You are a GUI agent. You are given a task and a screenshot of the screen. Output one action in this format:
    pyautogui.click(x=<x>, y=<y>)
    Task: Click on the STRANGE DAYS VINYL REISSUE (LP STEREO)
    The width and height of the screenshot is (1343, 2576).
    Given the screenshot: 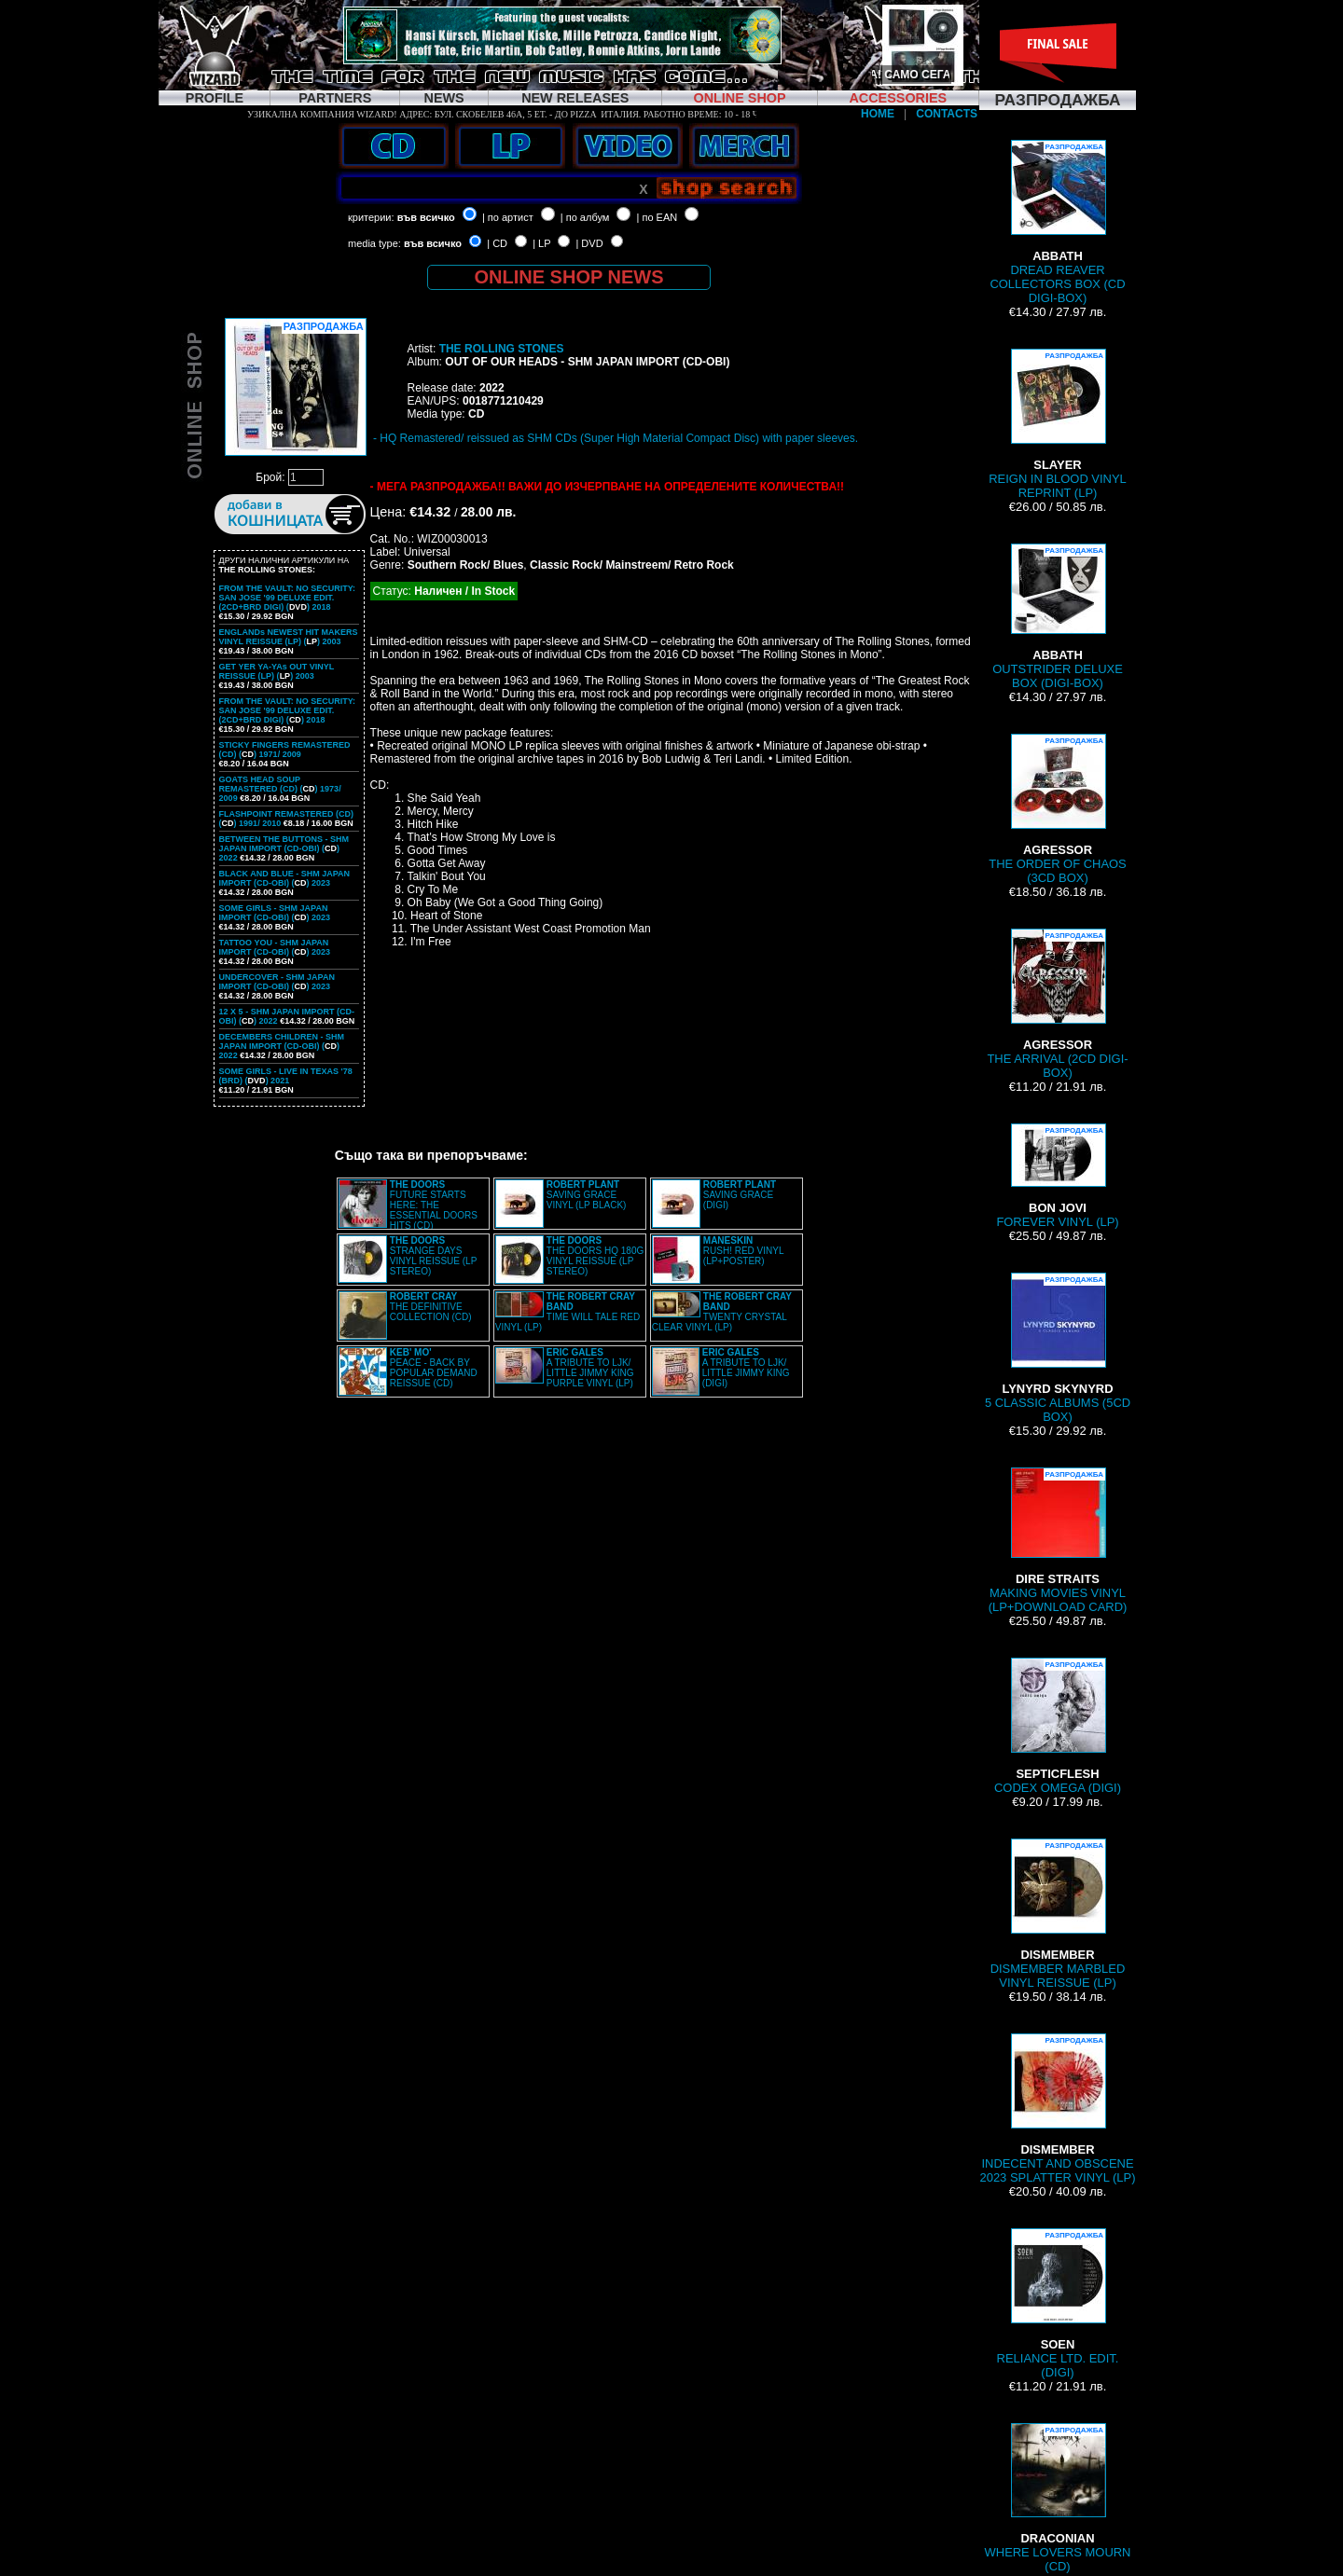 What is the action you would take?
    pyautogui.click(x=433, y=1255)
    